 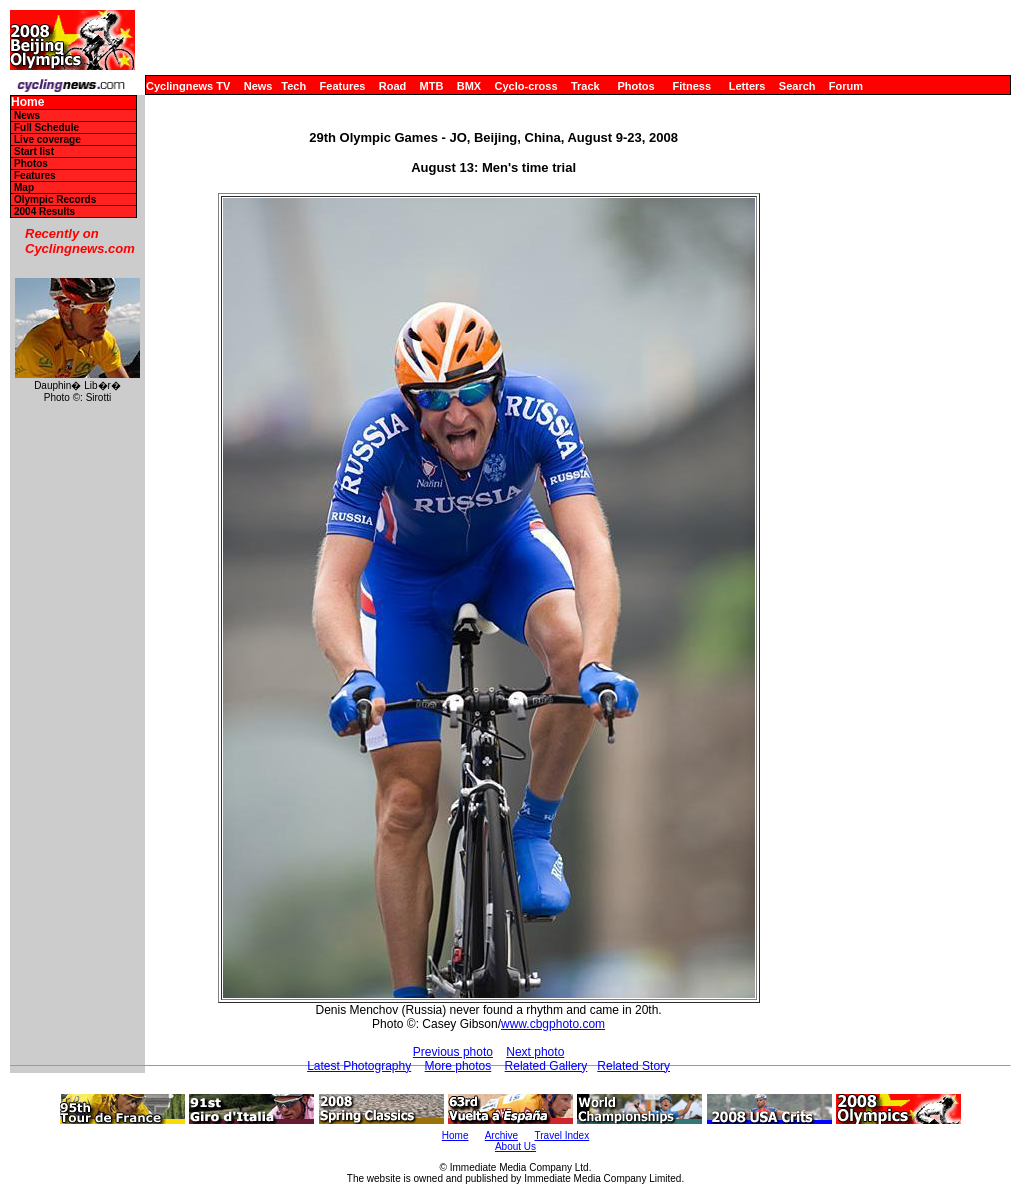 I want to click on Previous photo, so click(x=453, y=1052).